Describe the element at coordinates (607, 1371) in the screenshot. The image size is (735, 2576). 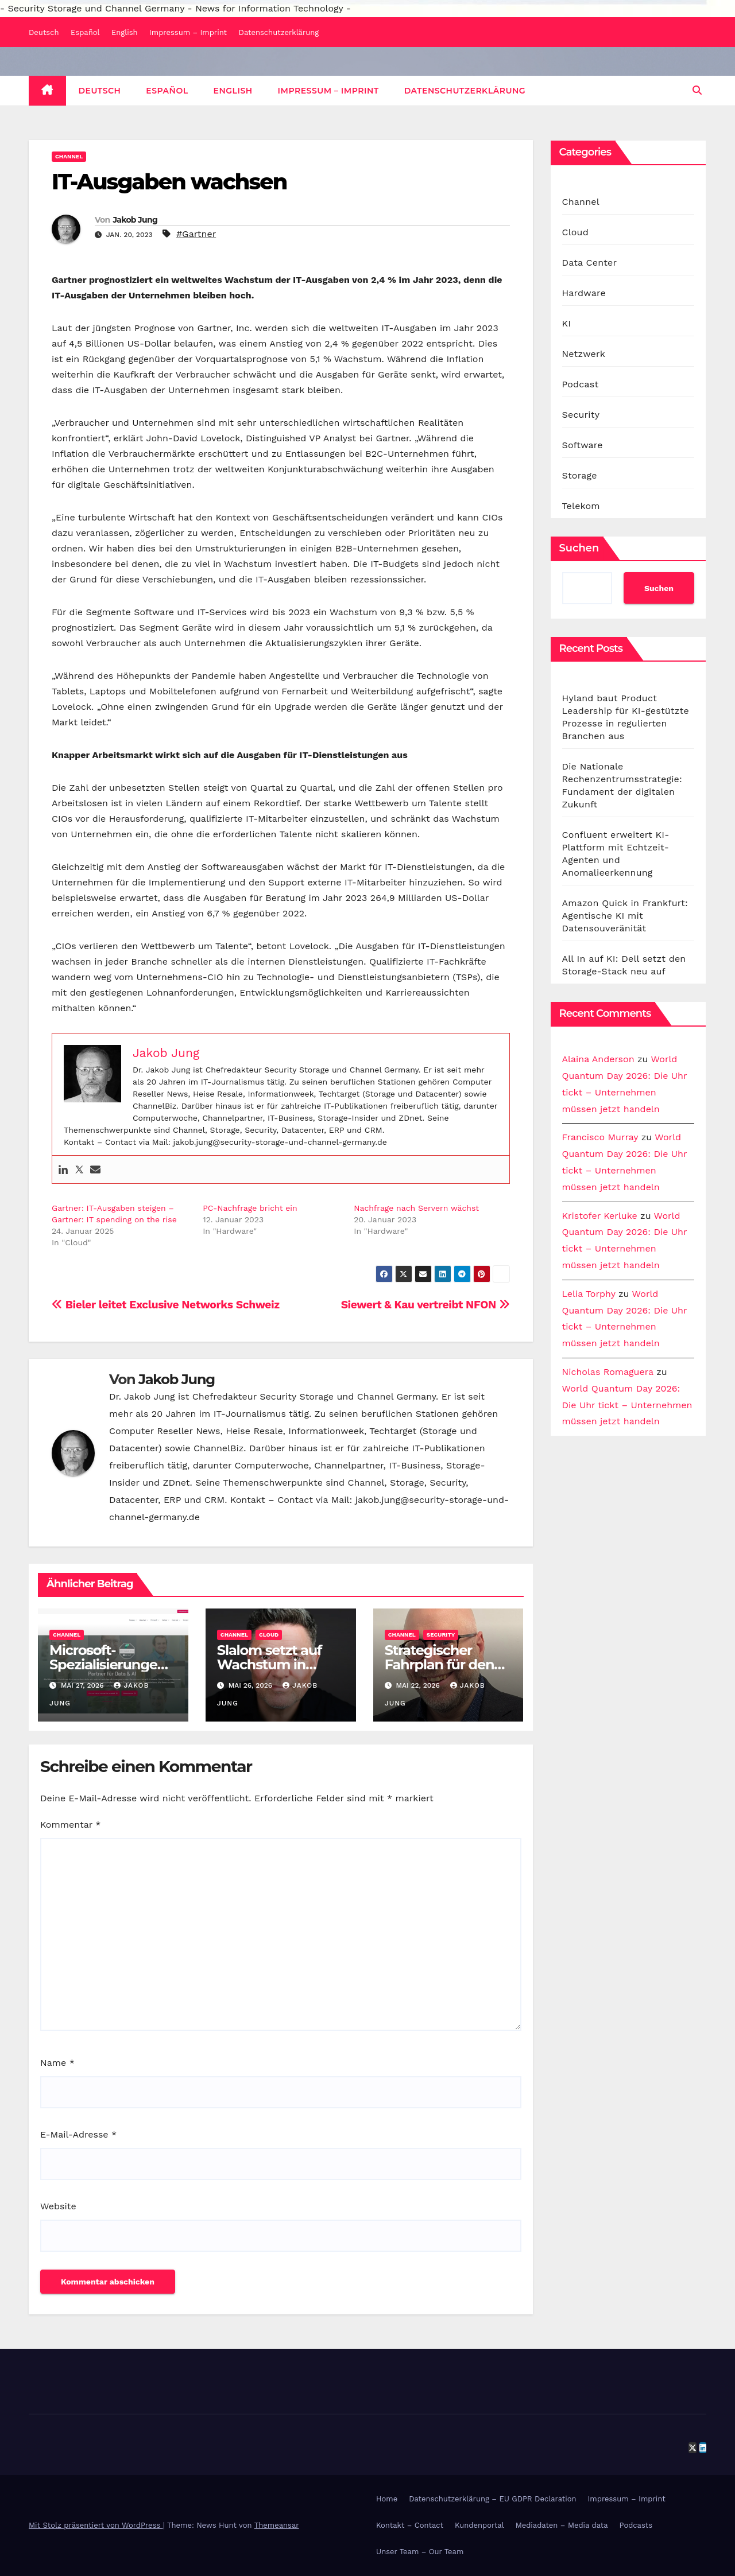
I see `Nicholas Romaguera` at that location.